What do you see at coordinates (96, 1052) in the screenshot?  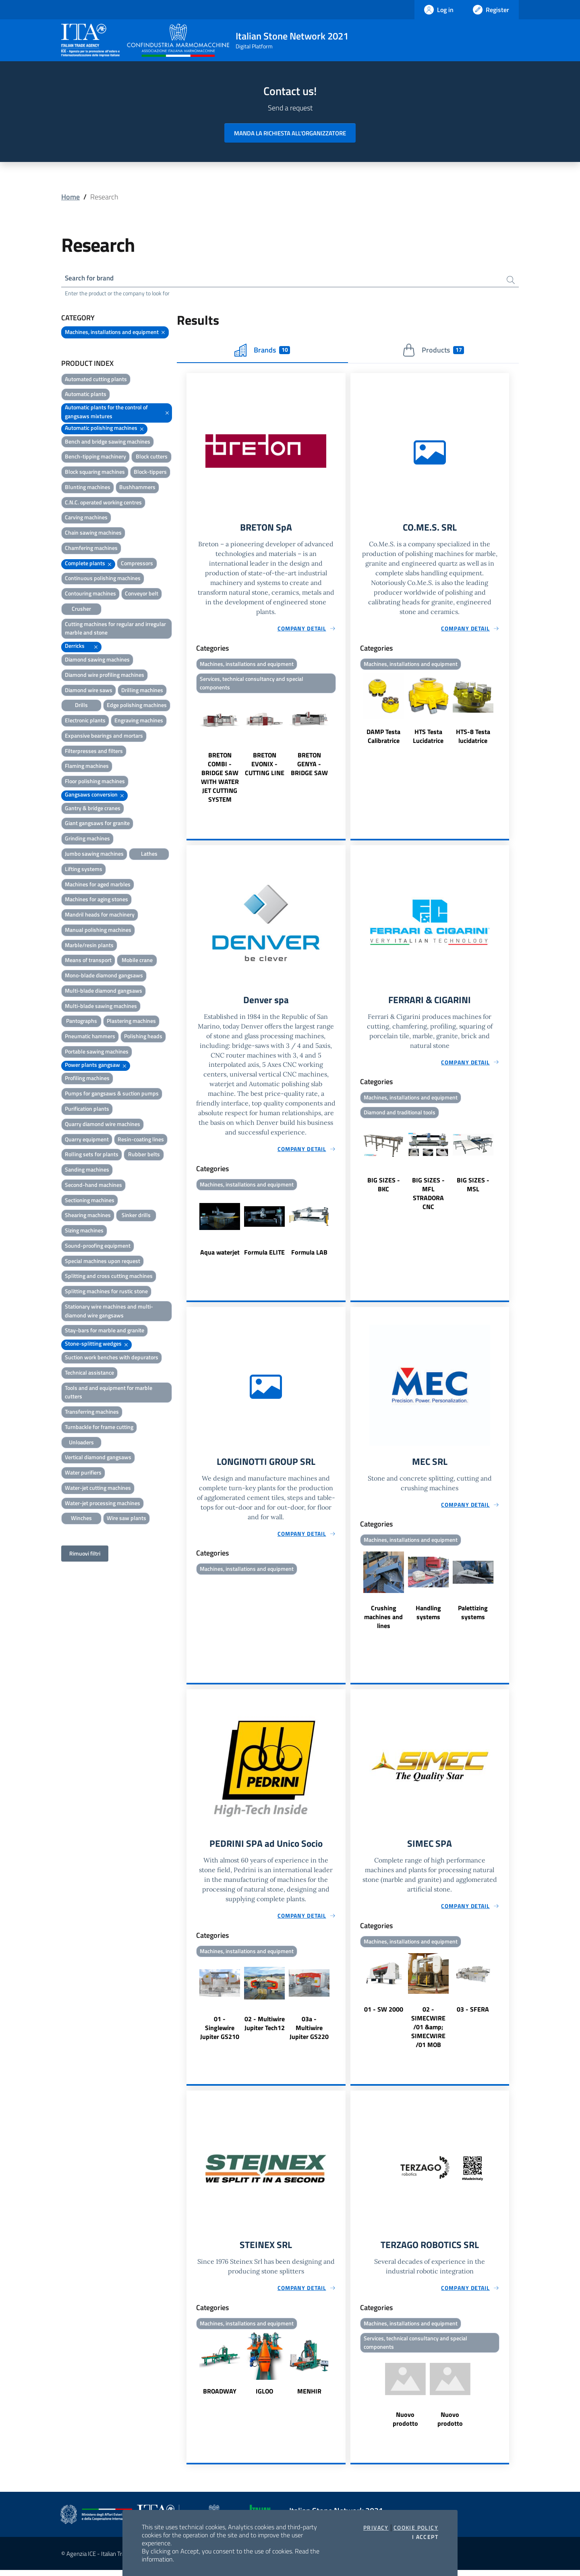 I see `Portable sawing machines` at bounding box center [96, 1052].